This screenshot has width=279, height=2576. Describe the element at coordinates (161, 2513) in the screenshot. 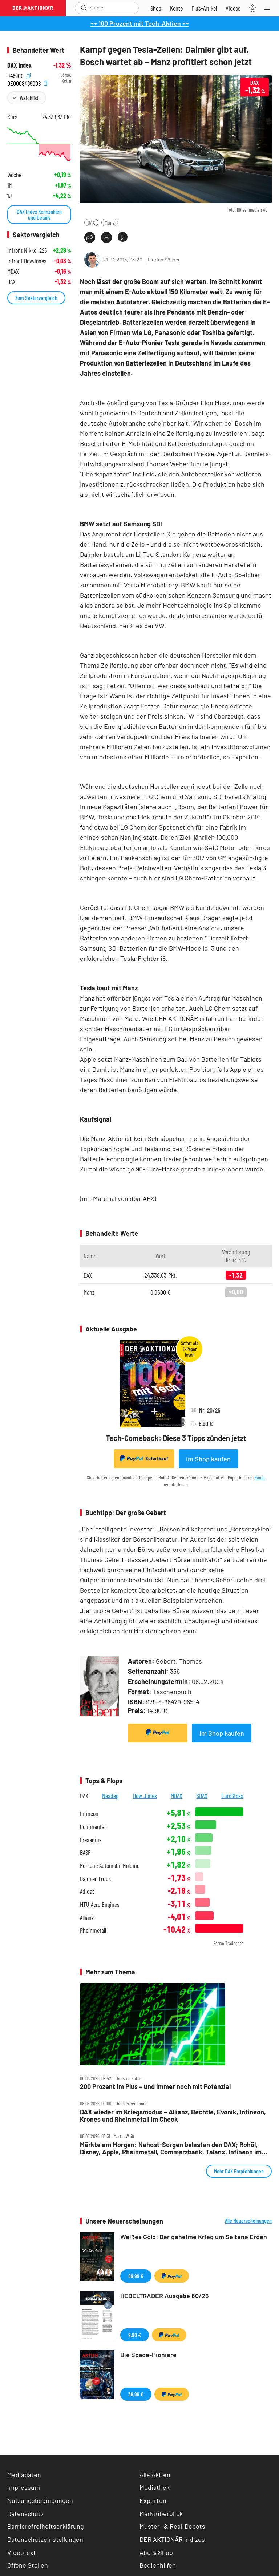

I see `Marktüberblick` at that location.